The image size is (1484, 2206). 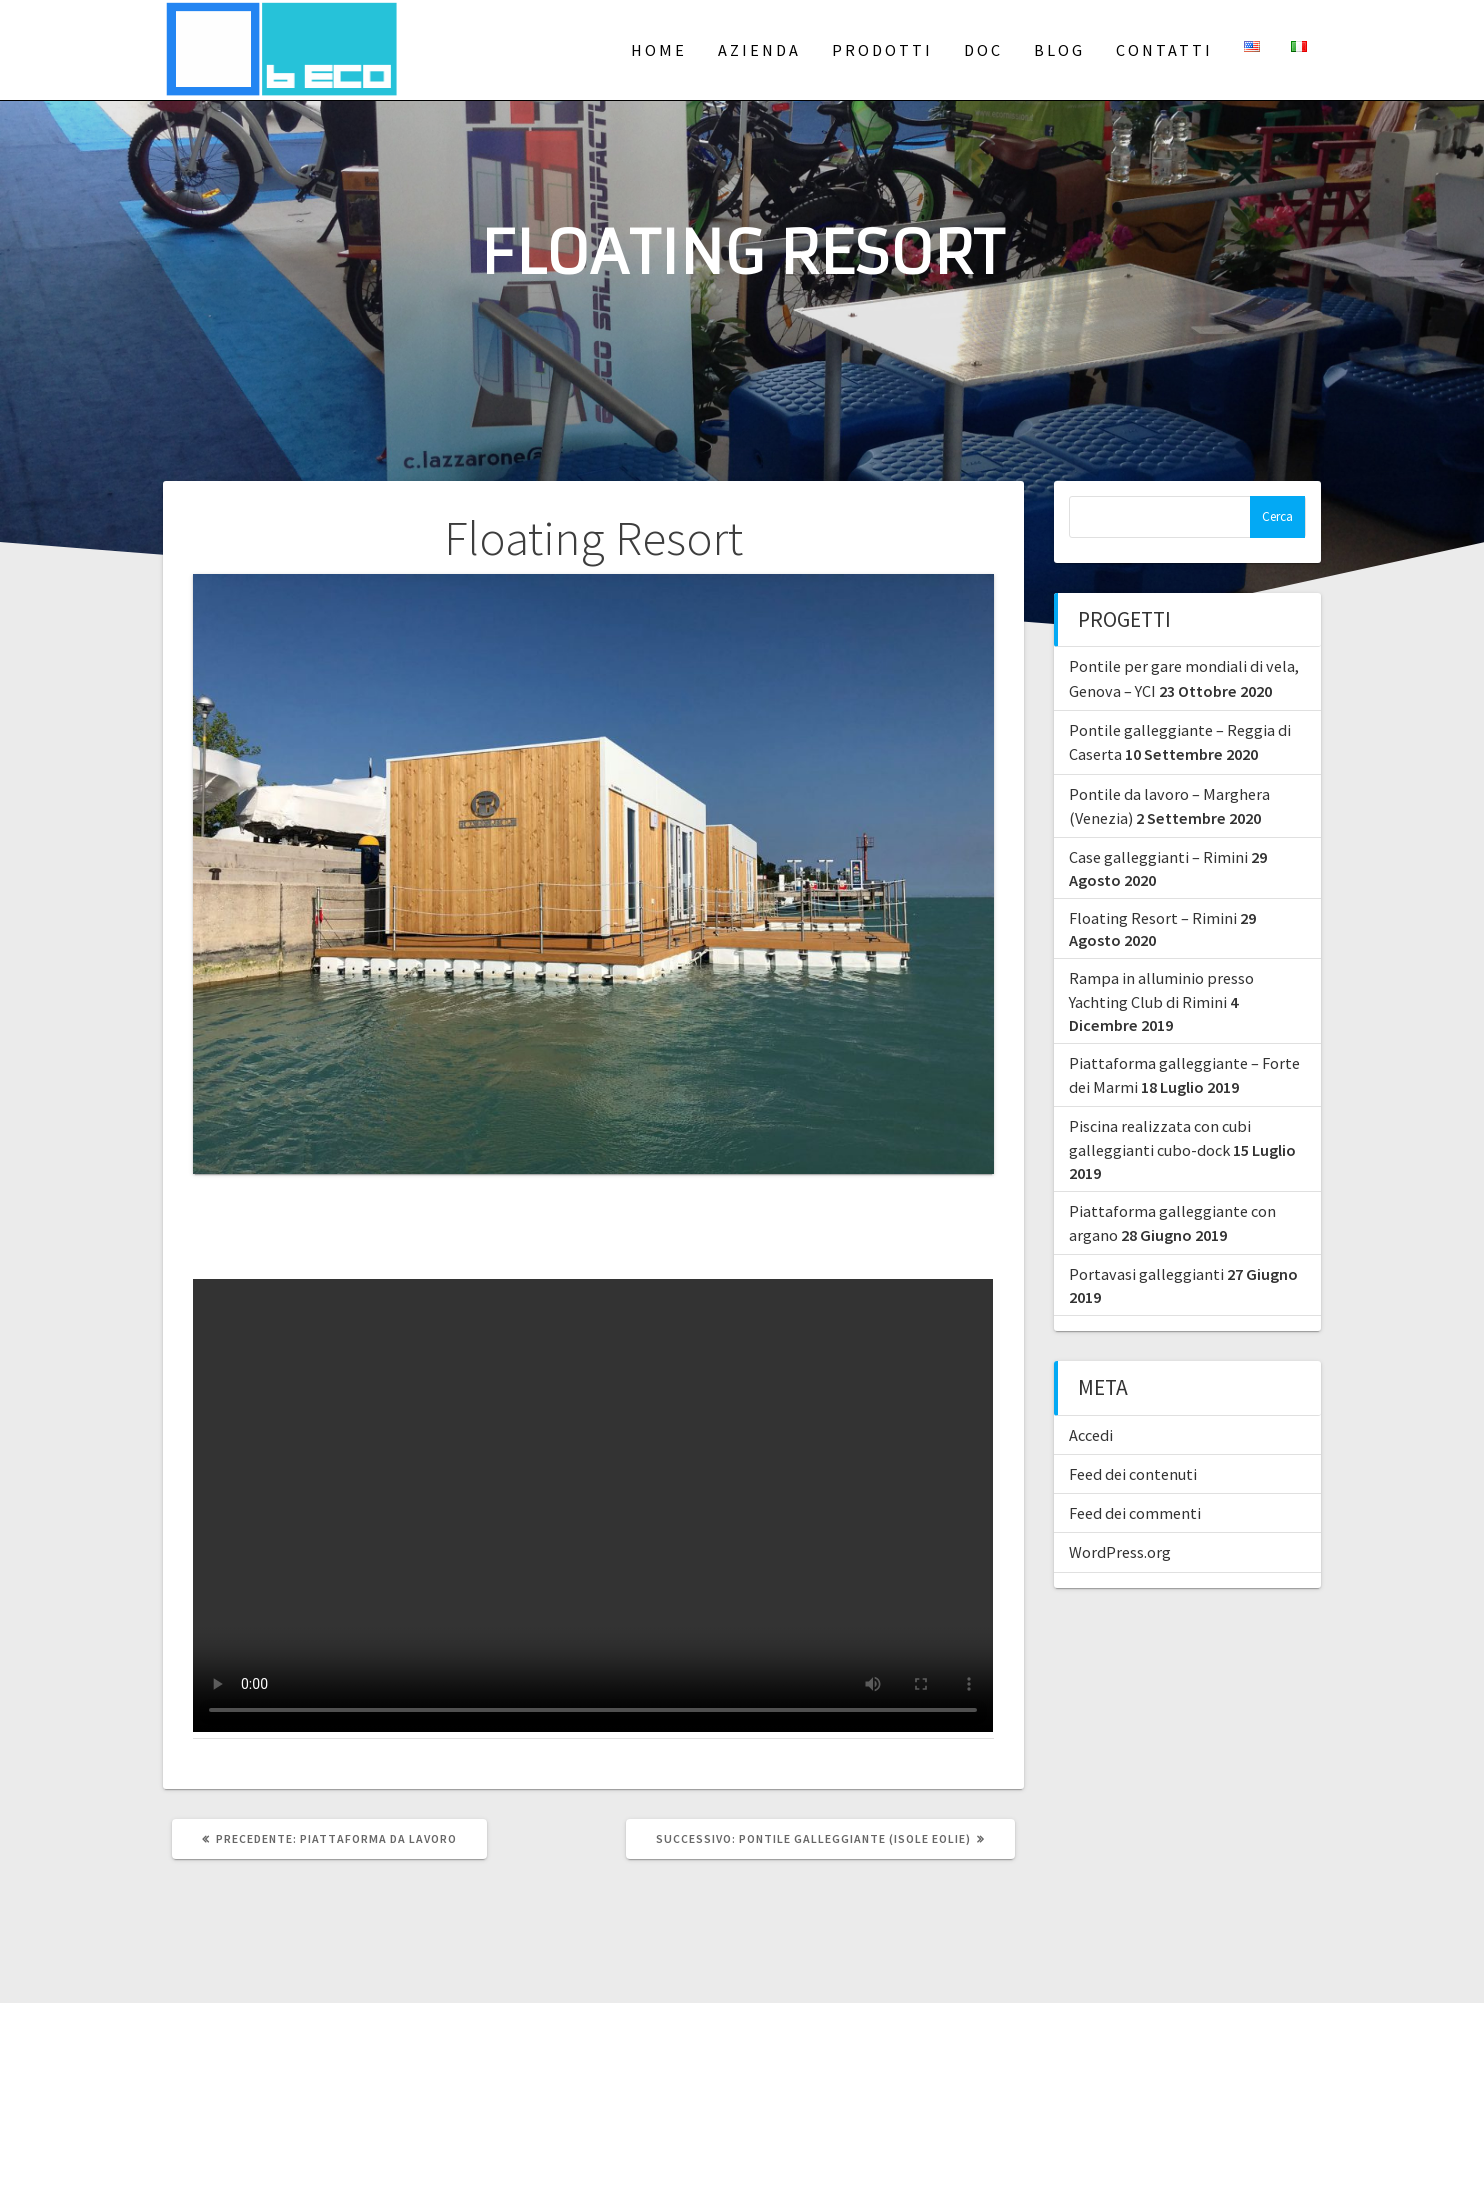 What do you see at coordinates (1133, 1474) in the screenshot?
I see `Feed dei contenuti` at bounding box center [1133, 1474].